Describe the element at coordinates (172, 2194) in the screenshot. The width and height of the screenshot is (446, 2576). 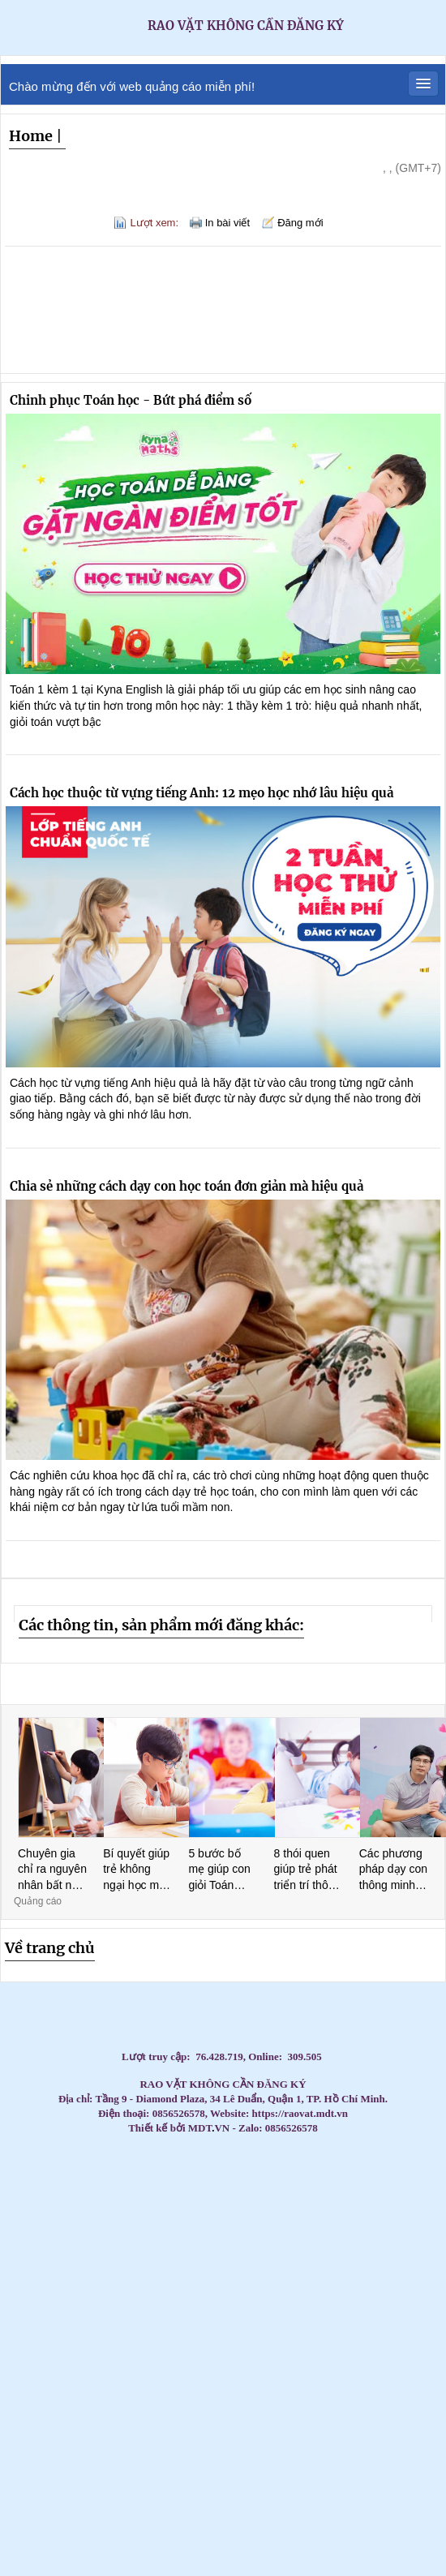
I see `Cung cấp lắp đặt máy lạnh treo tường Sumikura giá cạnh tranh` at that location.